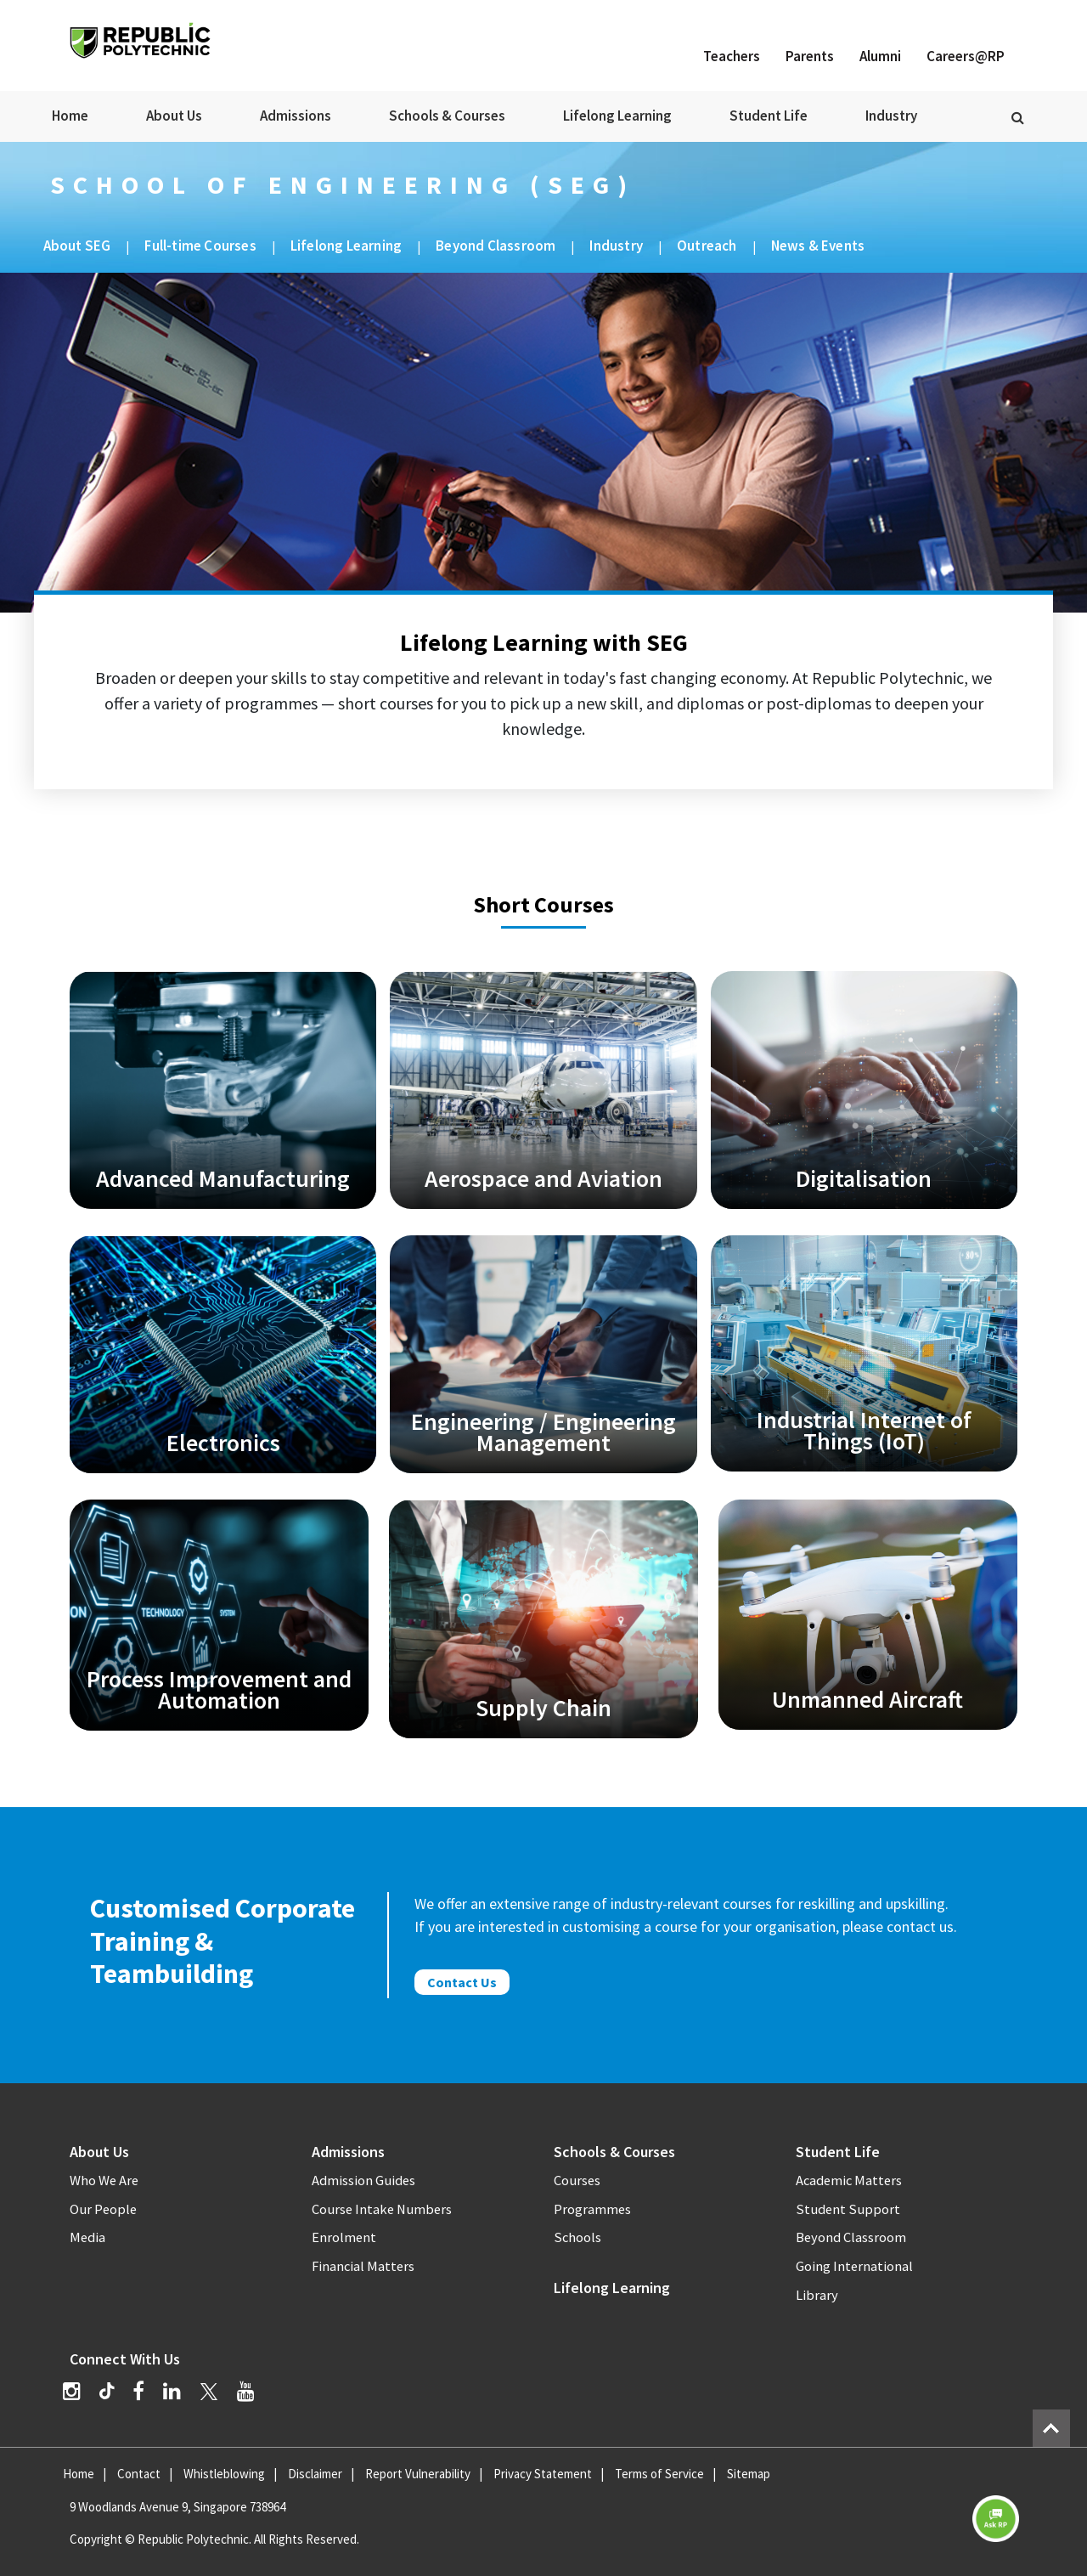  I want to click on Enrolment, so click(344, 2237).